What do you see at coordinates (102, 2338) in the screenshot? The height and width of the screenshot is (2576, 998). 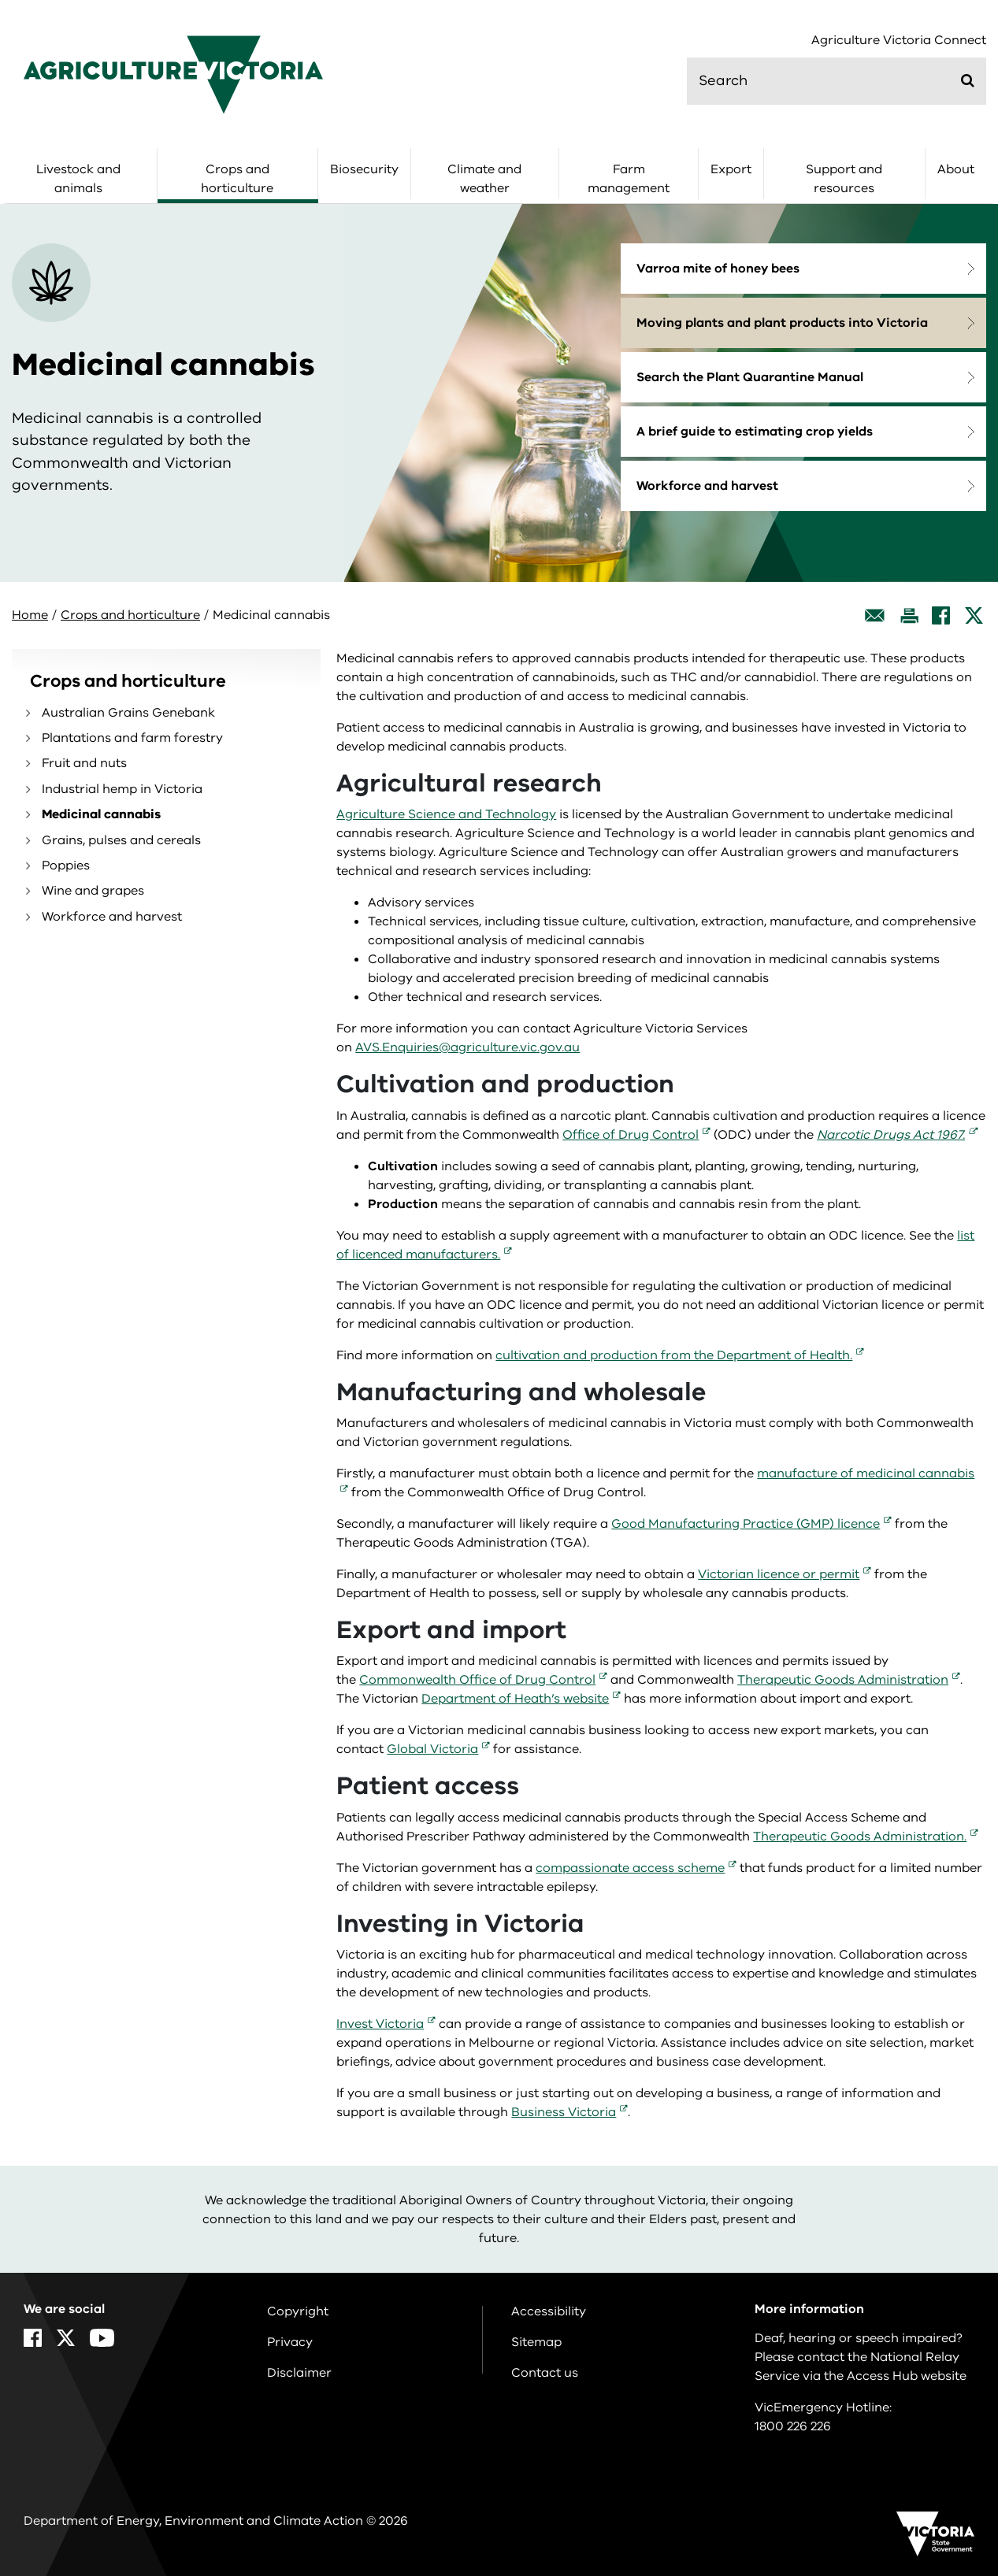 I see `[YouTube]` at bounding box center [102, 2338].